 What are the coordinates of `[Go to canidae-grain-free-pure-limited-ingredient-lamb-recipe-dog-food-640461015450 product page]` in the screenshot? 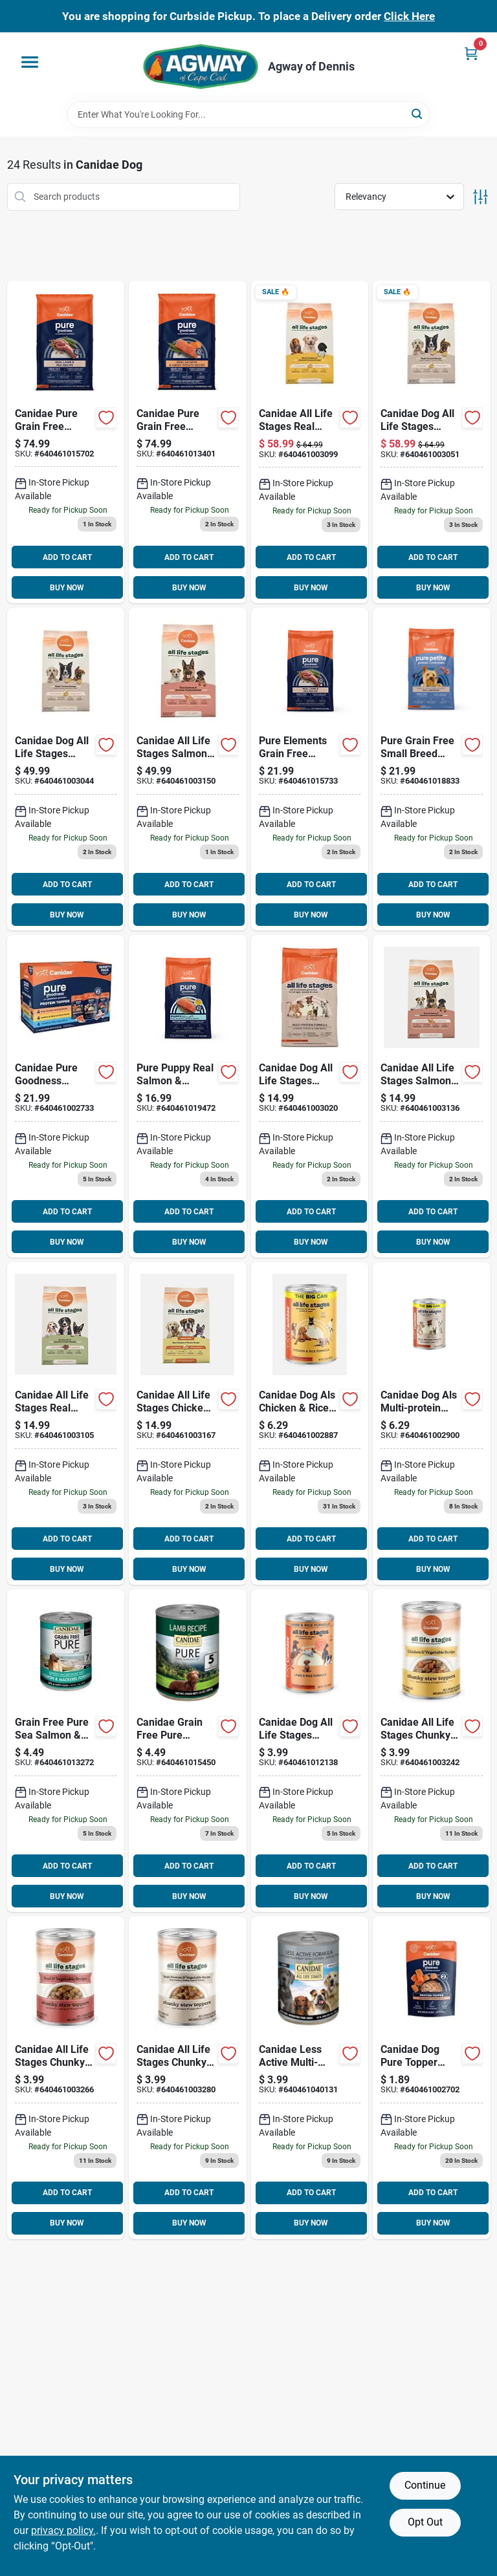 It's located at (188, 1750).